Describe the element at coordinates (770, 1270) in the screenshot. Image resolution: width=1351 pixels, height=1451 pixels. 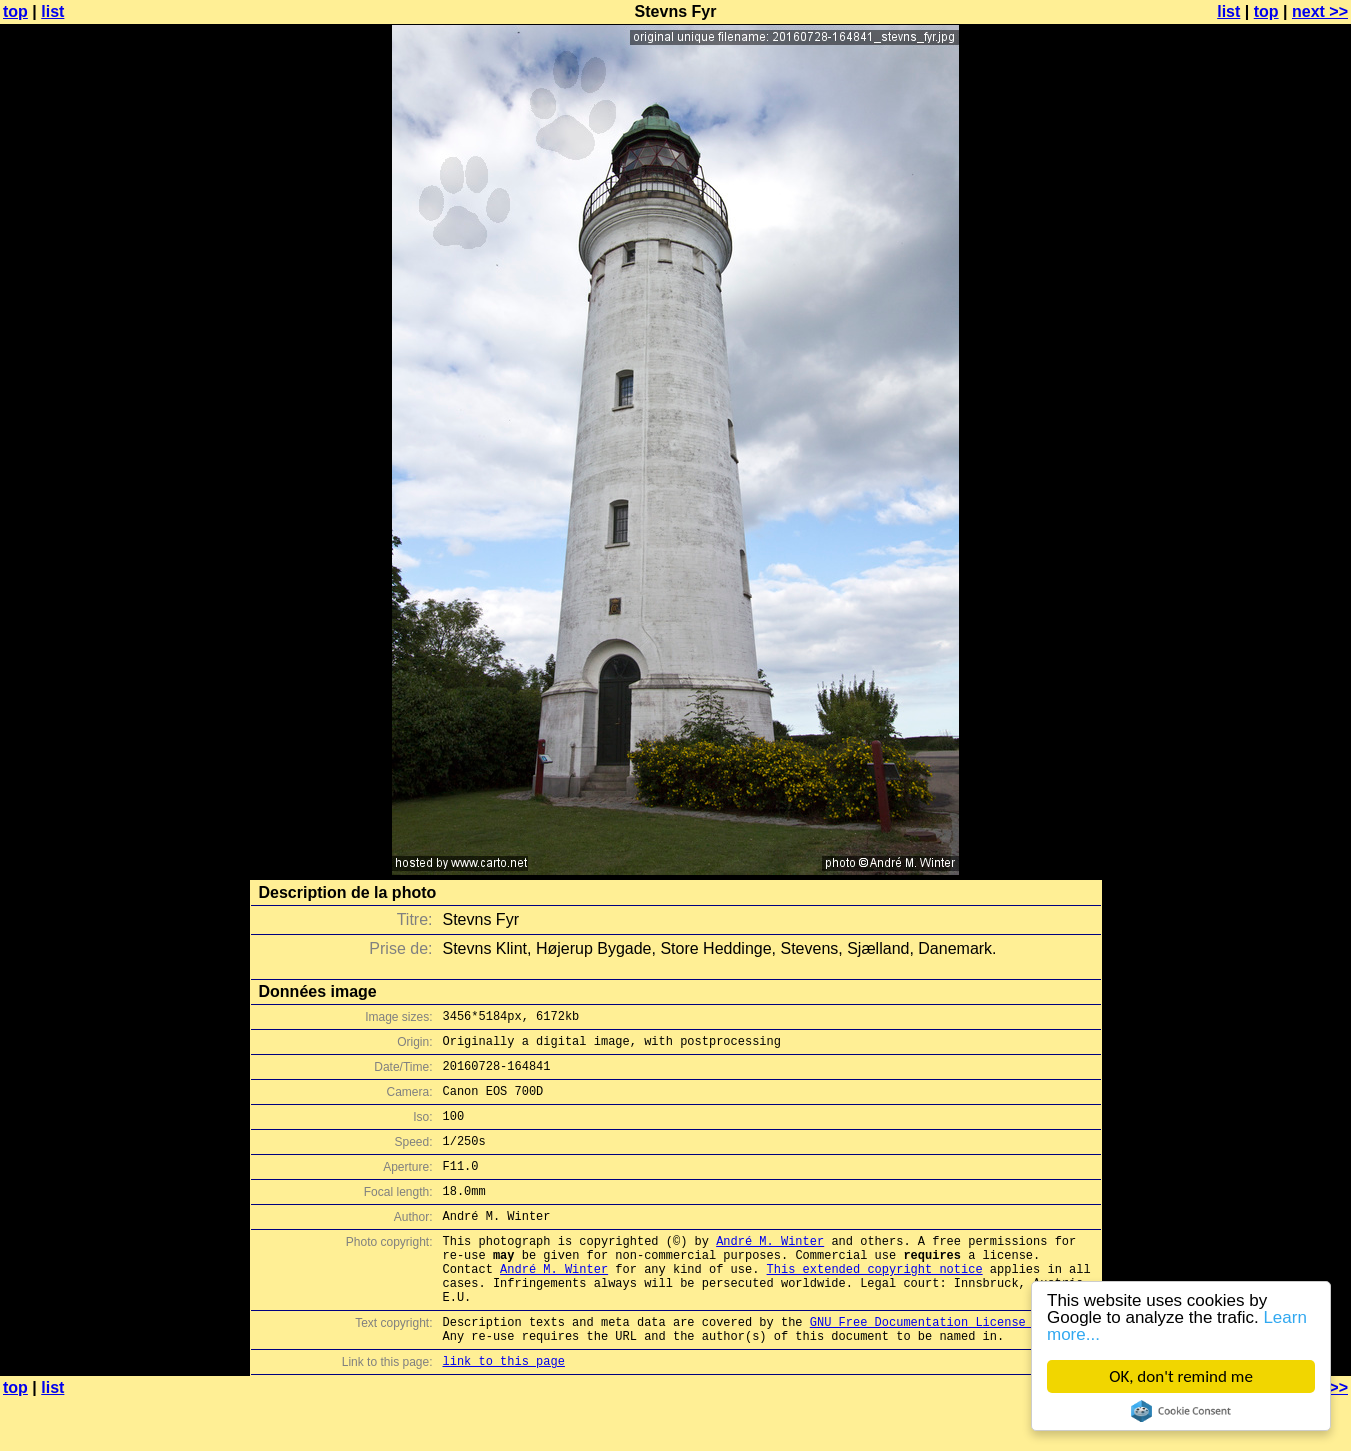
I see `André M. Winter` at that location.